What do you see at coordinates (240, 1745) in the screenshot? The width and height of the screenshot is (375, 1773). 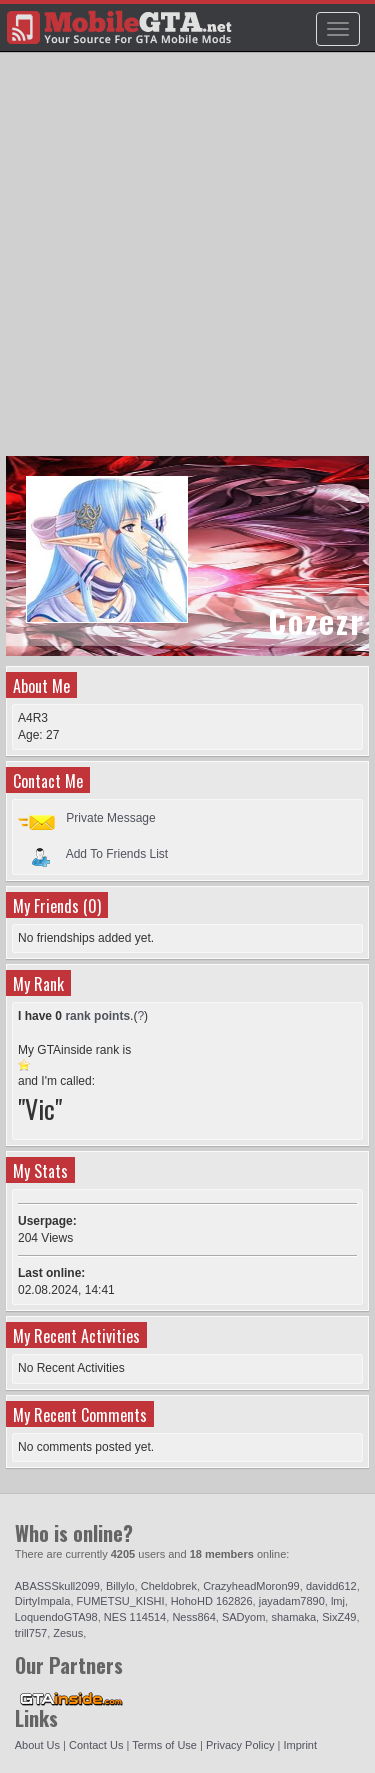 I see `Privacy Policy` at bounding box center [240, 1745].